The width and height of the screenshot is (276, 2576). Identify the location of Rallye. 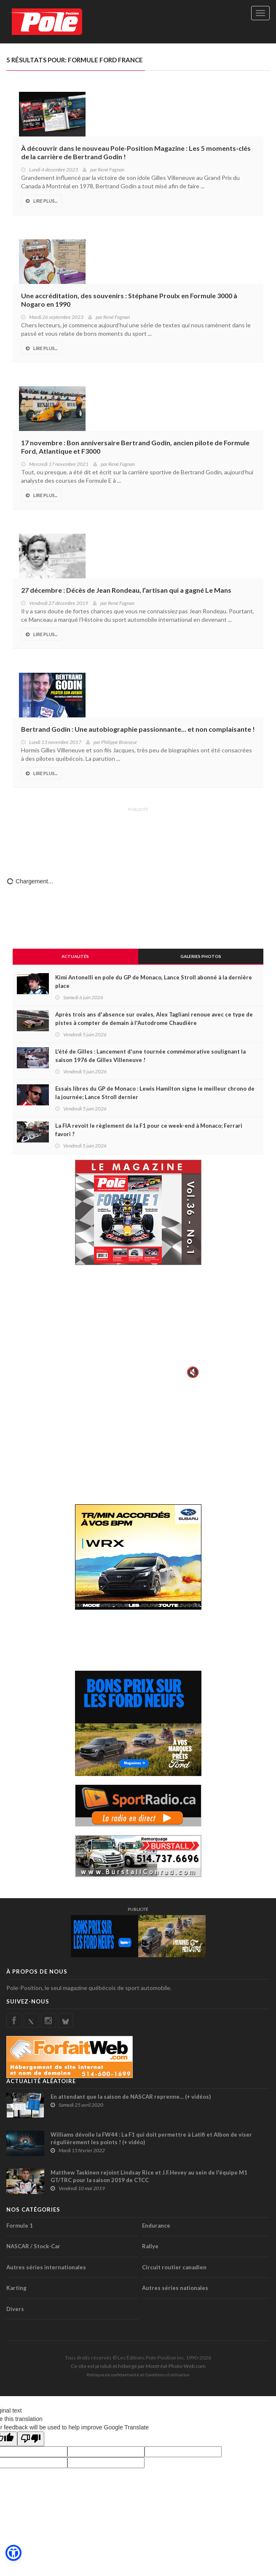
(150, 2246).